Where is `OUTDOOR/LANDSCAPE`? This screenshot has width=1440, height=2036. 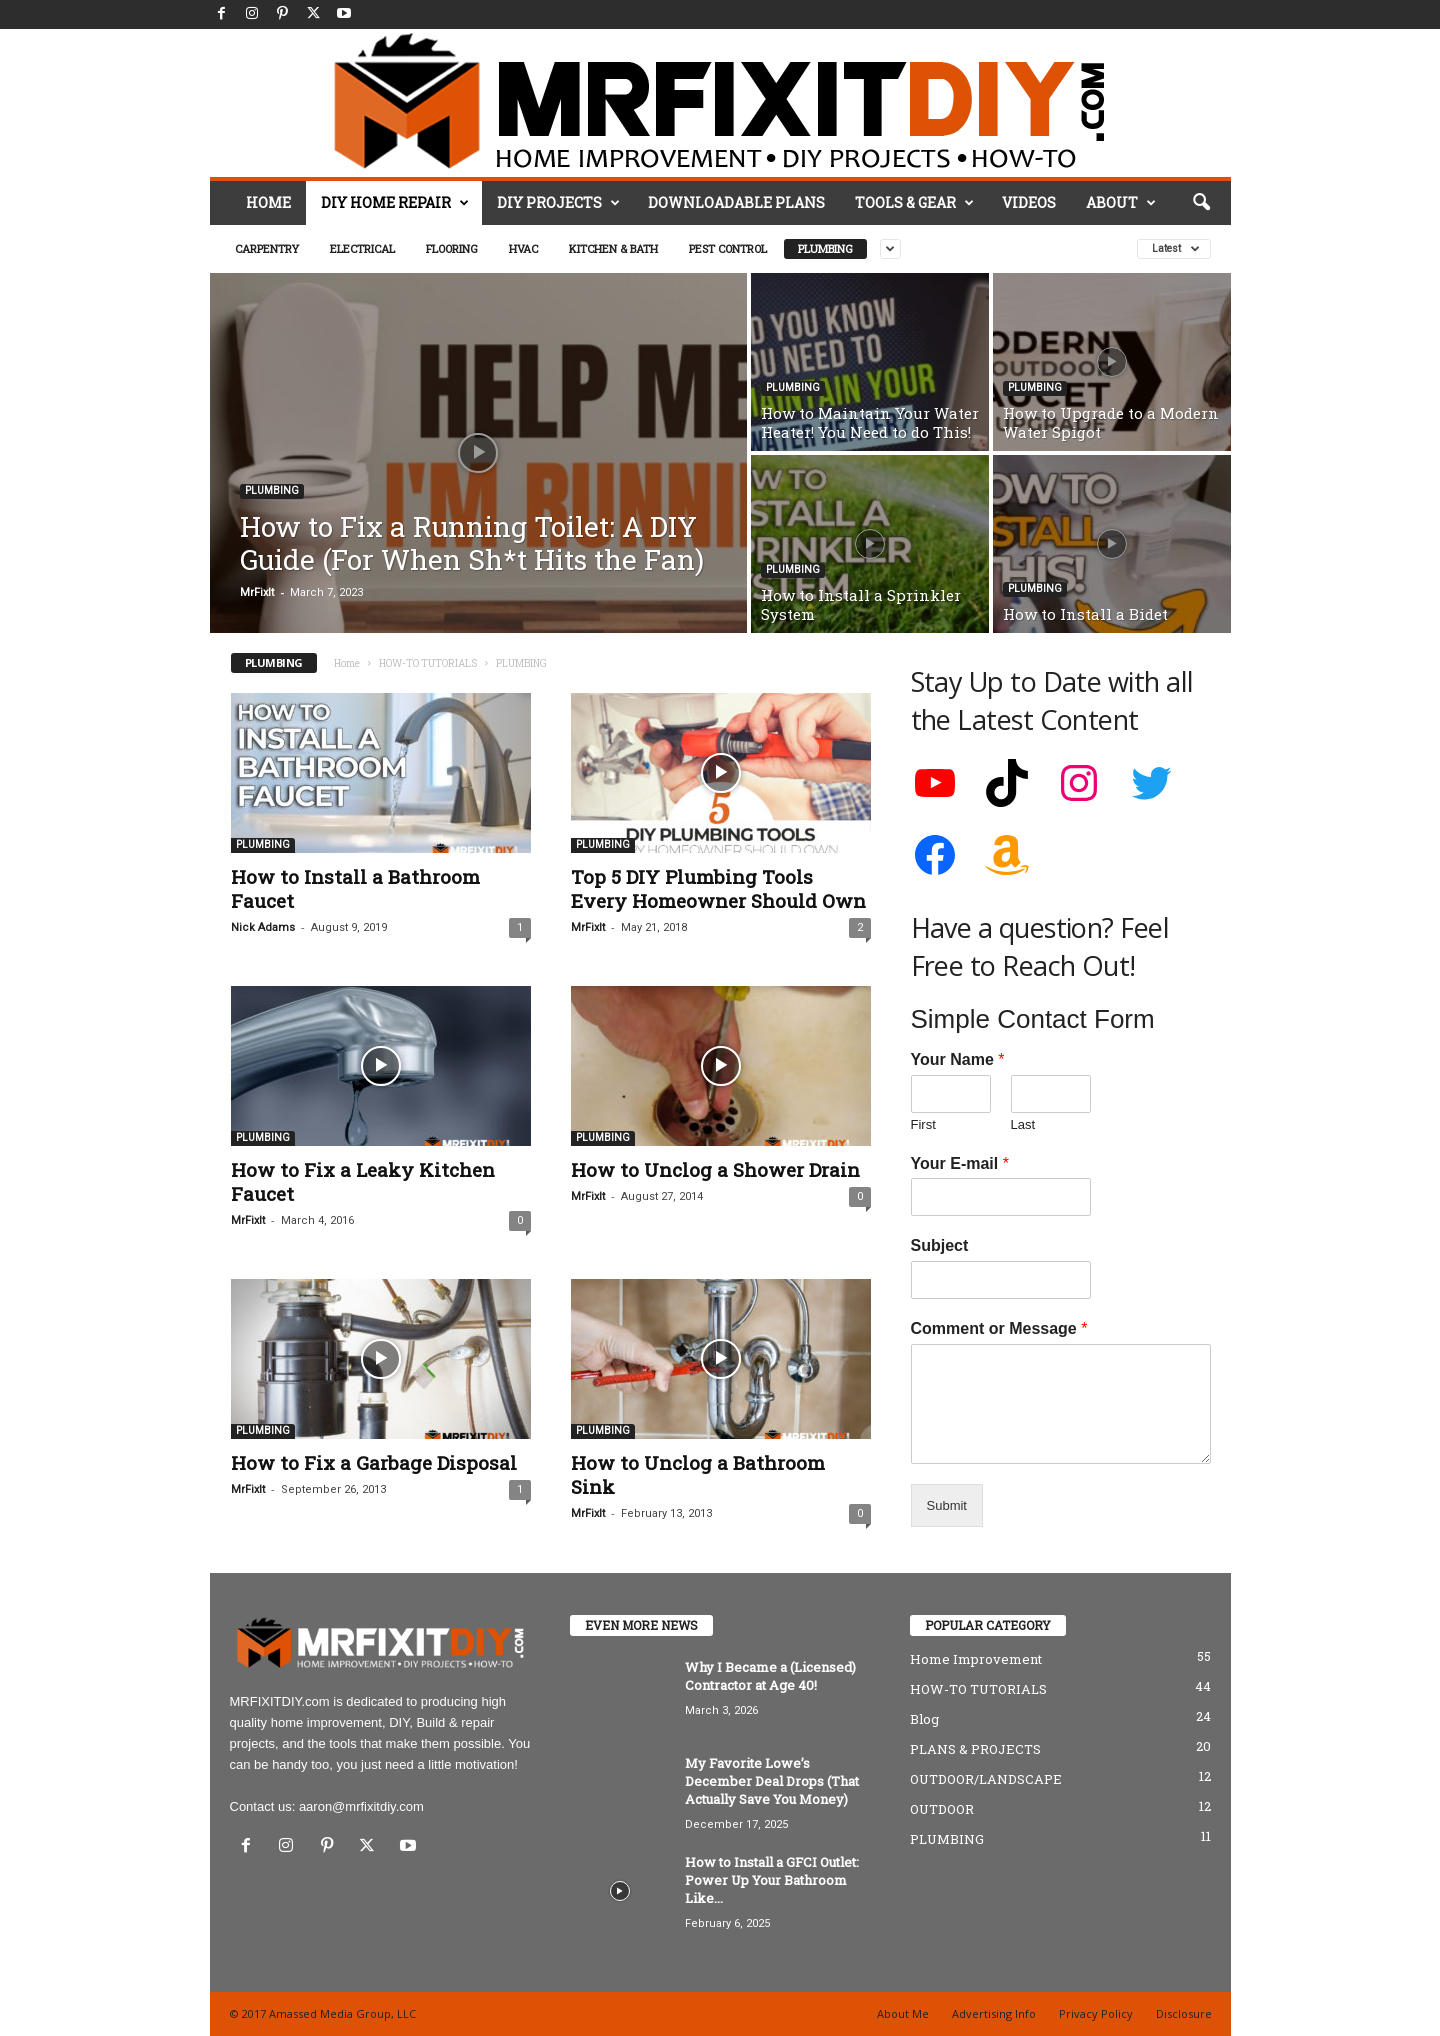
OUTDOOR/LANDSCAPE is located at coordinates (986, 1779).